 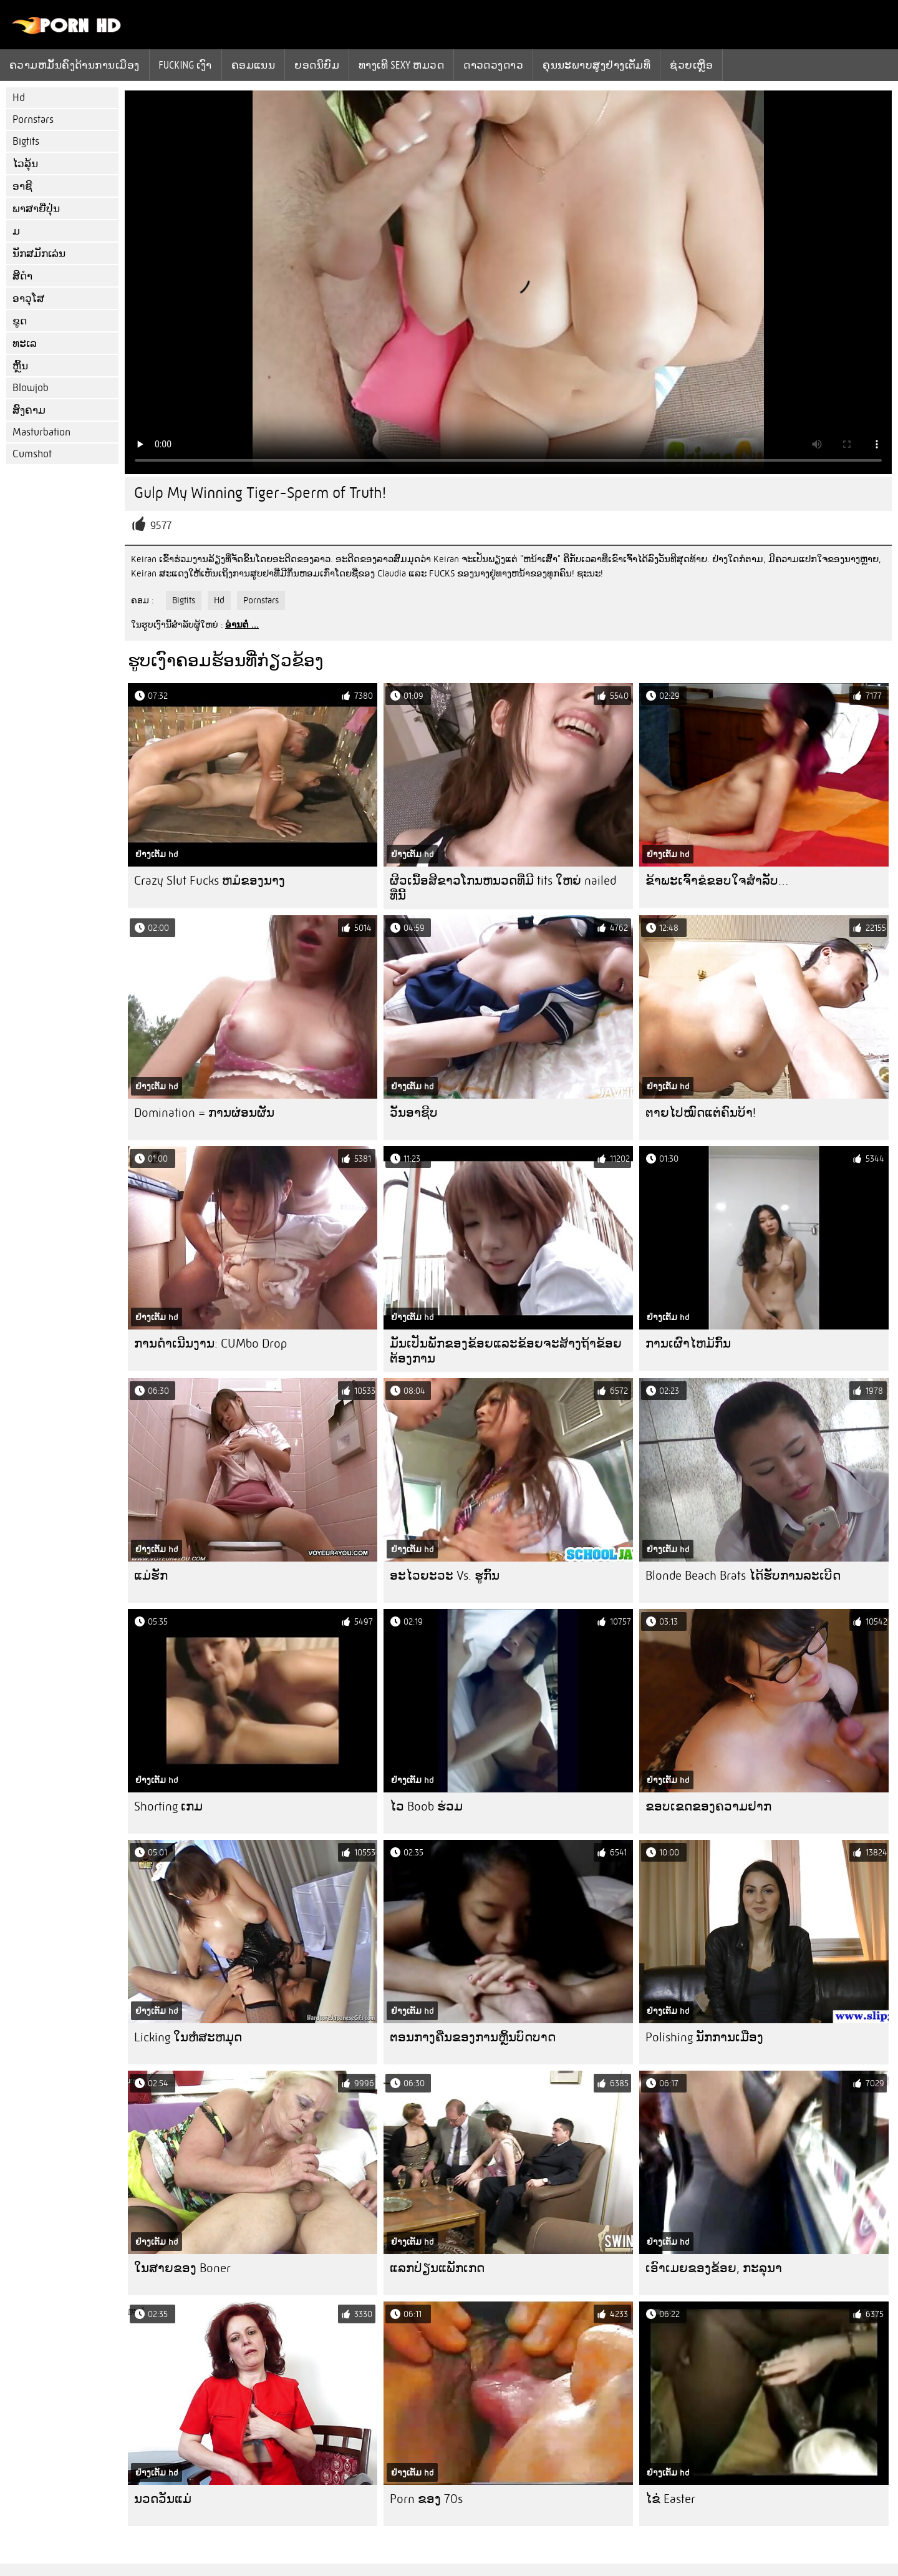 What do you see at coordinates (688, 1343) in the screenshot?
I see `ການເຜົາໄຫມ້ກົ້ນ` at bounding box center [688, 1343].